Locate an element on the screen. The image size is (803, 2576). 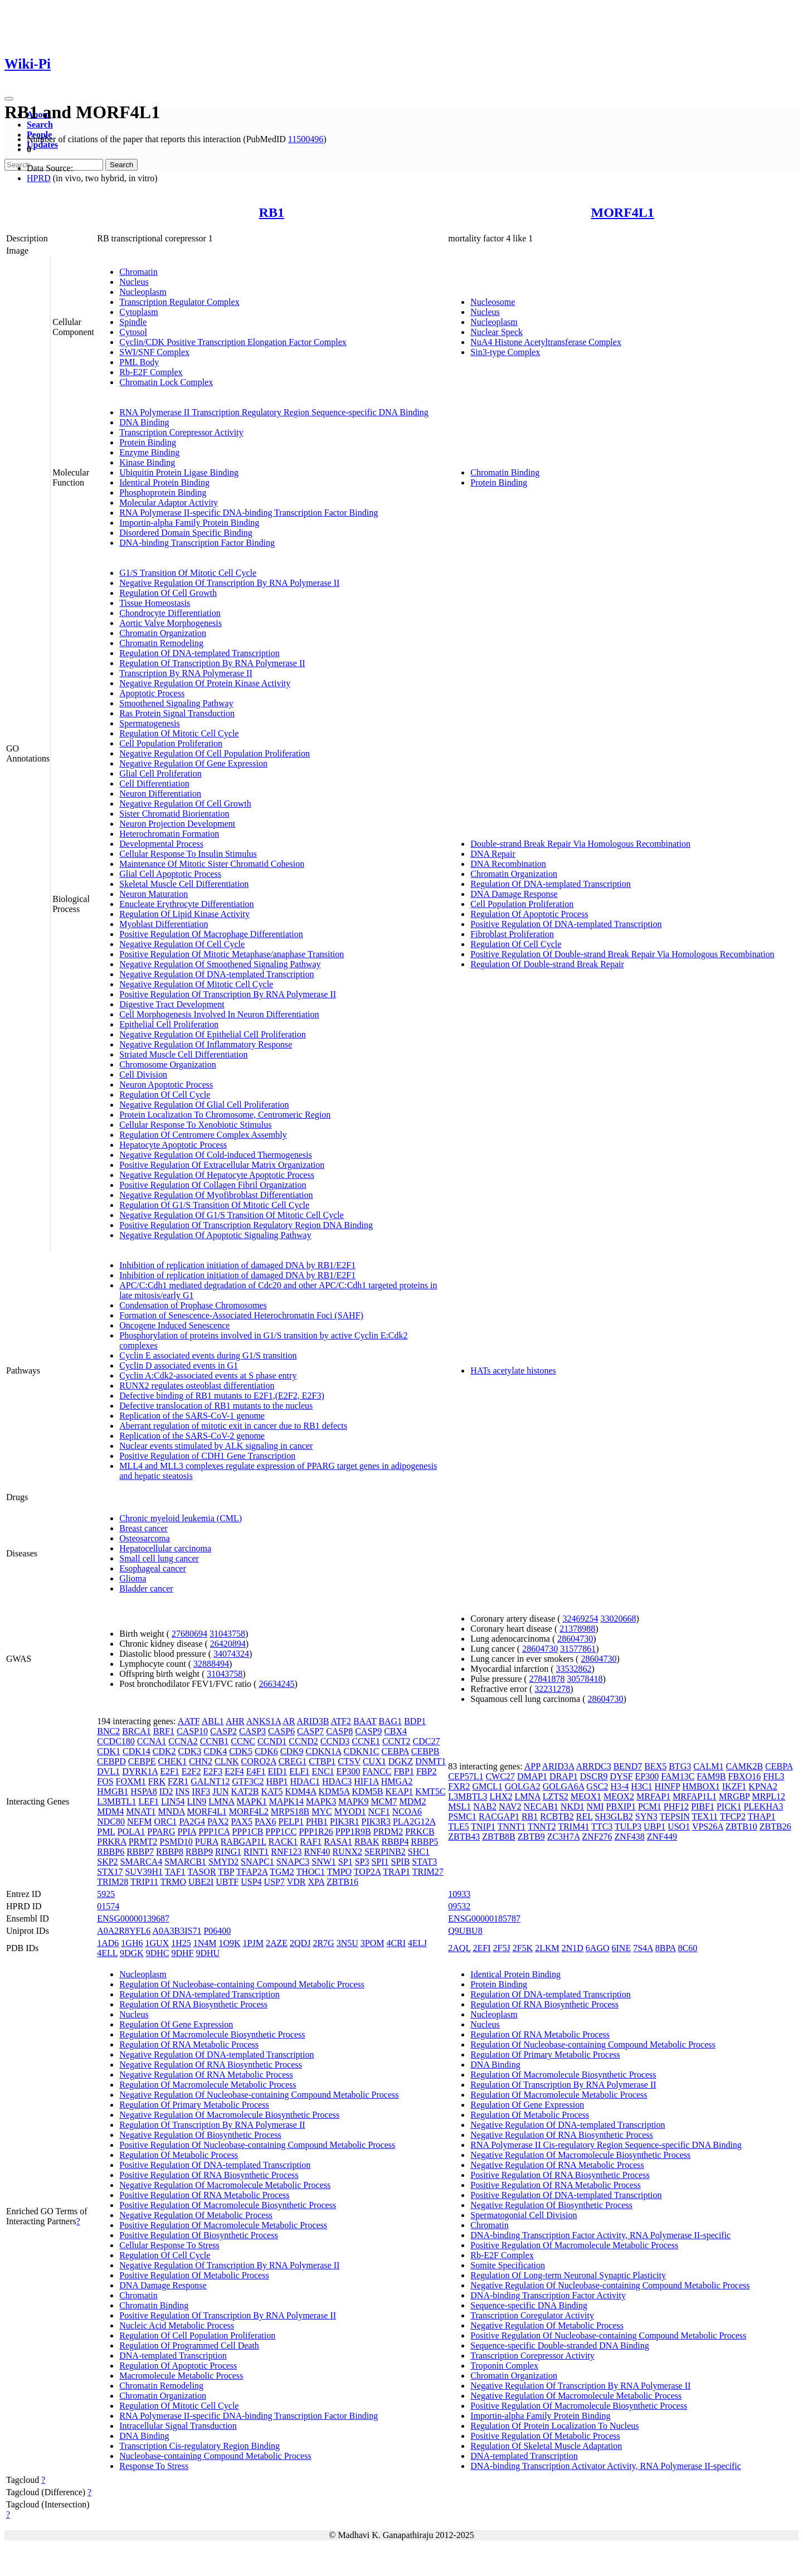
DYSF is located at coordinates (621, 1776).